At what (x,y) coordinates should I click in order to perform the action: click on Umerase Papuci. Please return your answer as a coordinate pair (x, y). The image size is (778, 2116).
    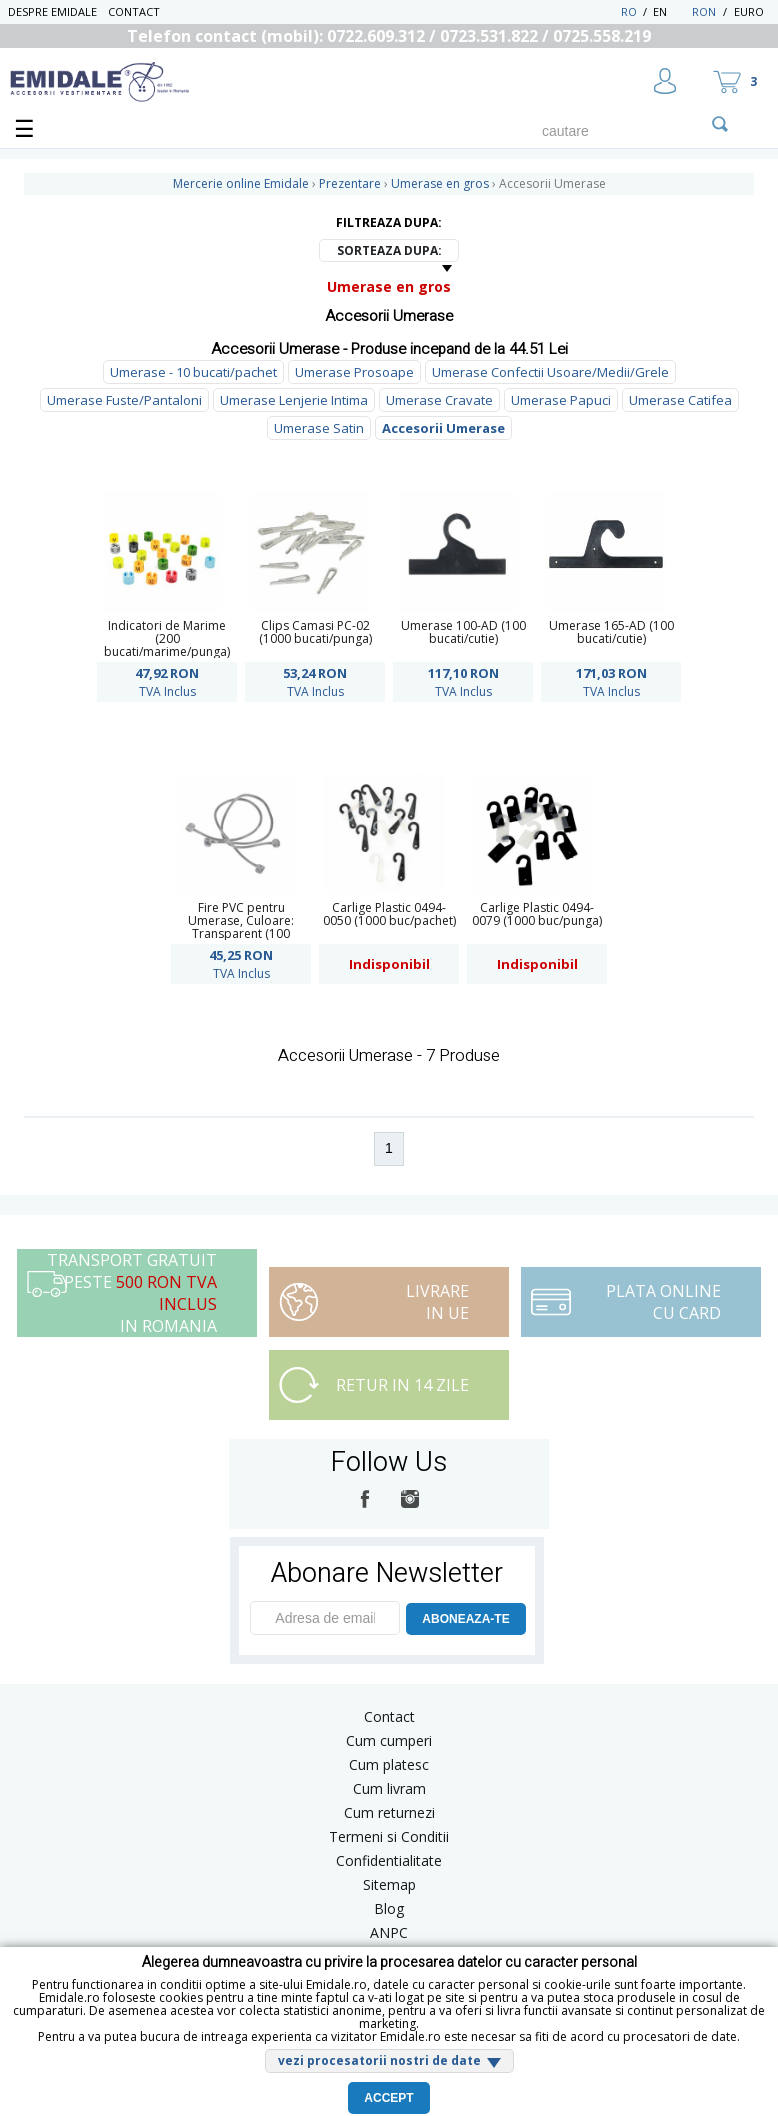
    Looking at the image, I should click on (561, 400).